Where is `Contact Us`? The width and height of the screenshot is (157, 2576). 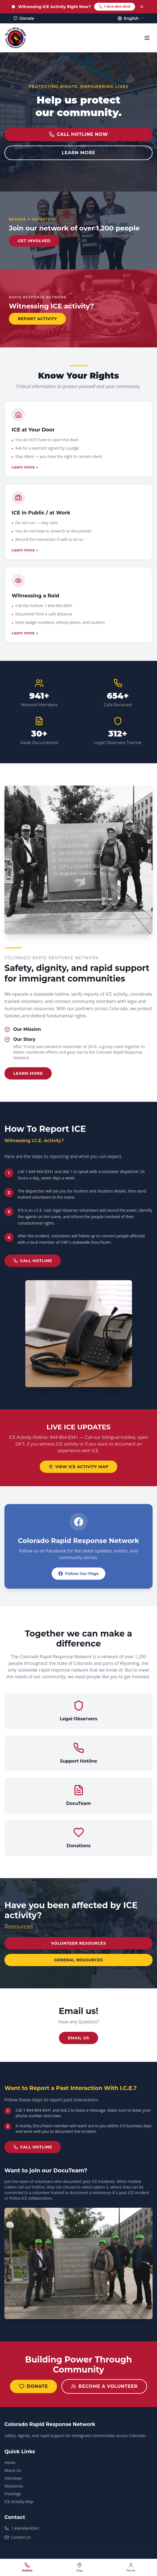
Contact Us is located at coordinates (17, 2537).